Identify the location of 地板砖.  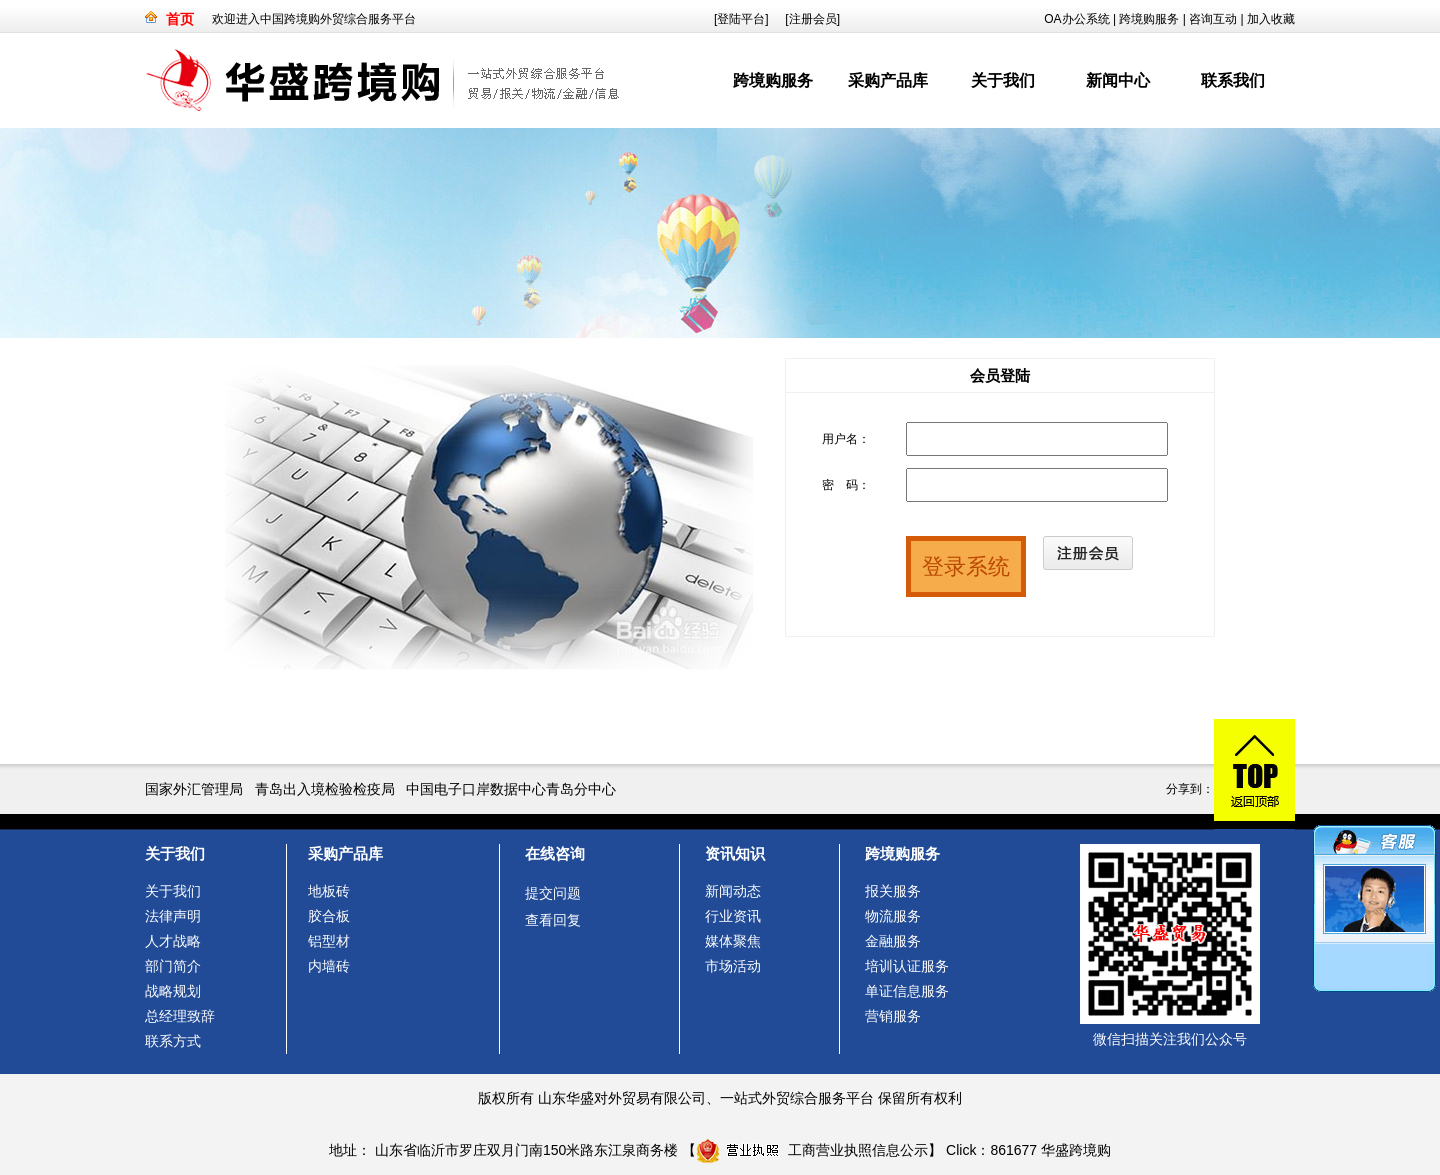
(329, 891).